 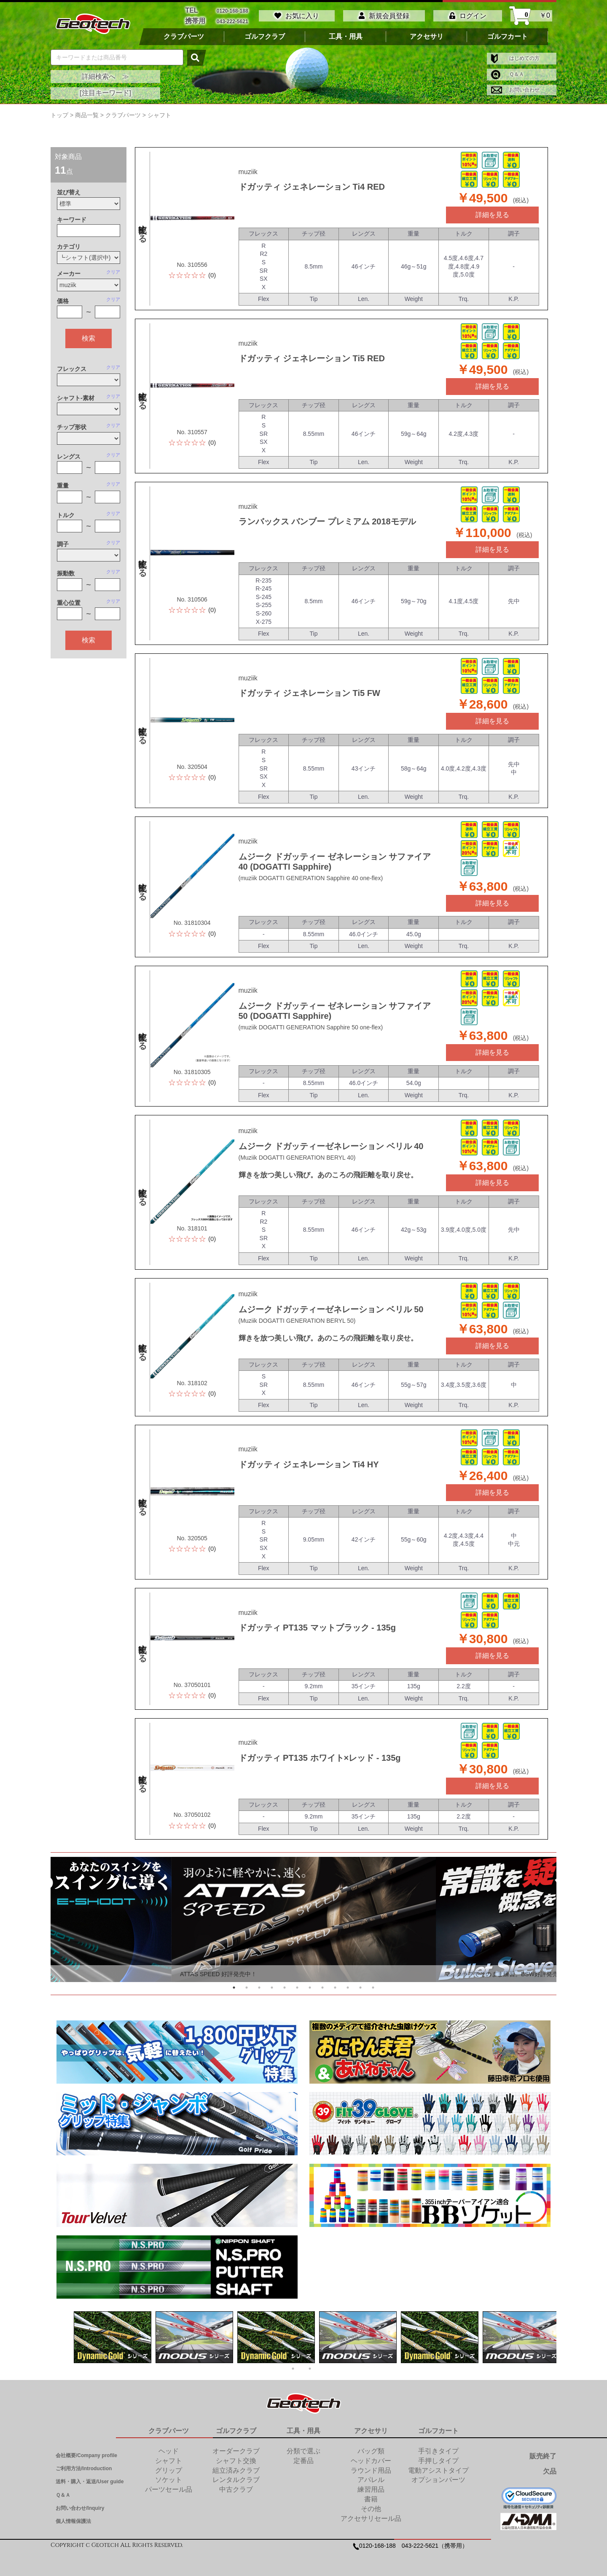 I want to click on (Muziik DOGATTI GENERATION BERYL 50), so click(x=297, y=1320).